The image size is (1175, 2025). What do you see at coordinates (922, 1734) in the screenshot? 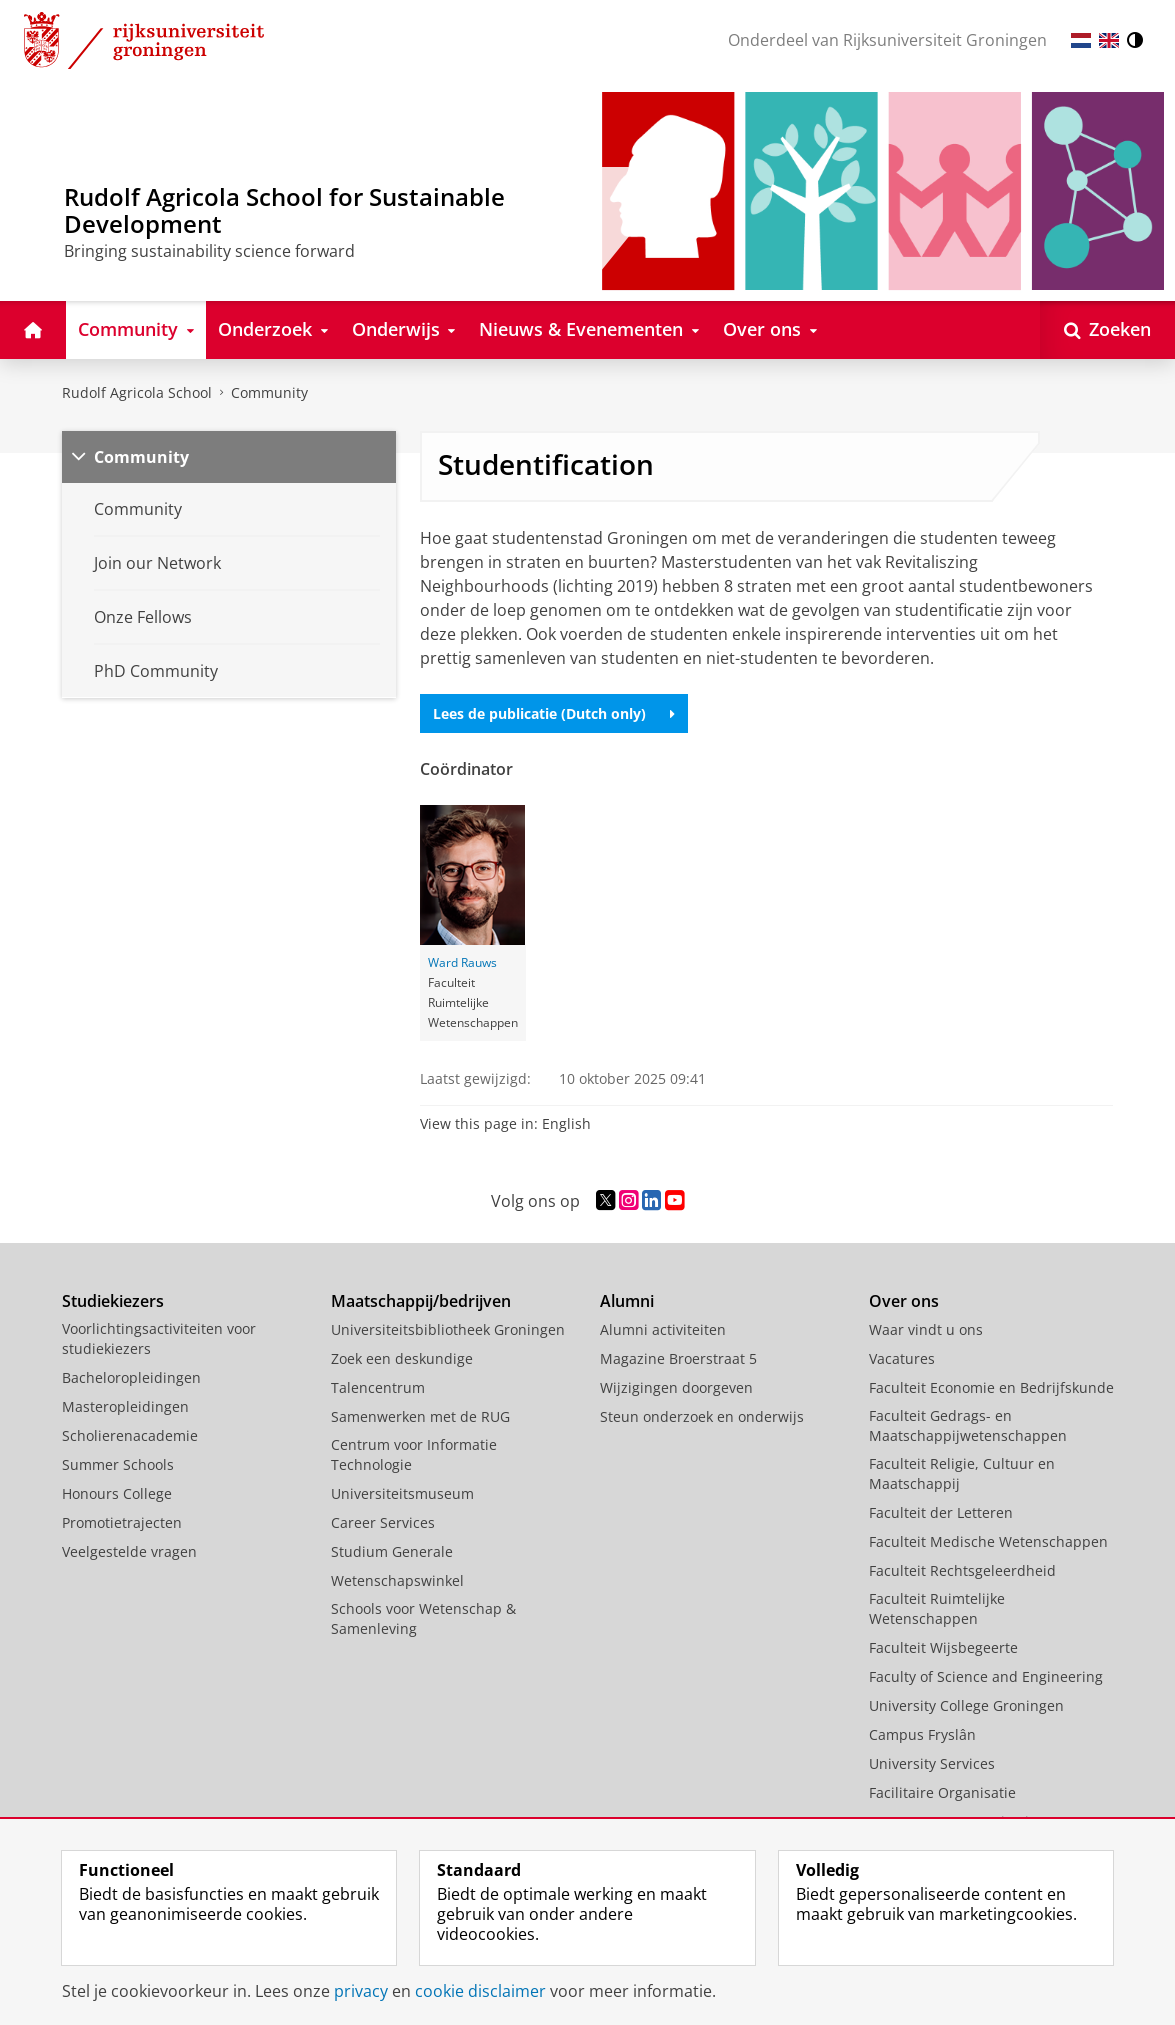
I see `Campus Fryslân` at bounding box center [922, 1734].